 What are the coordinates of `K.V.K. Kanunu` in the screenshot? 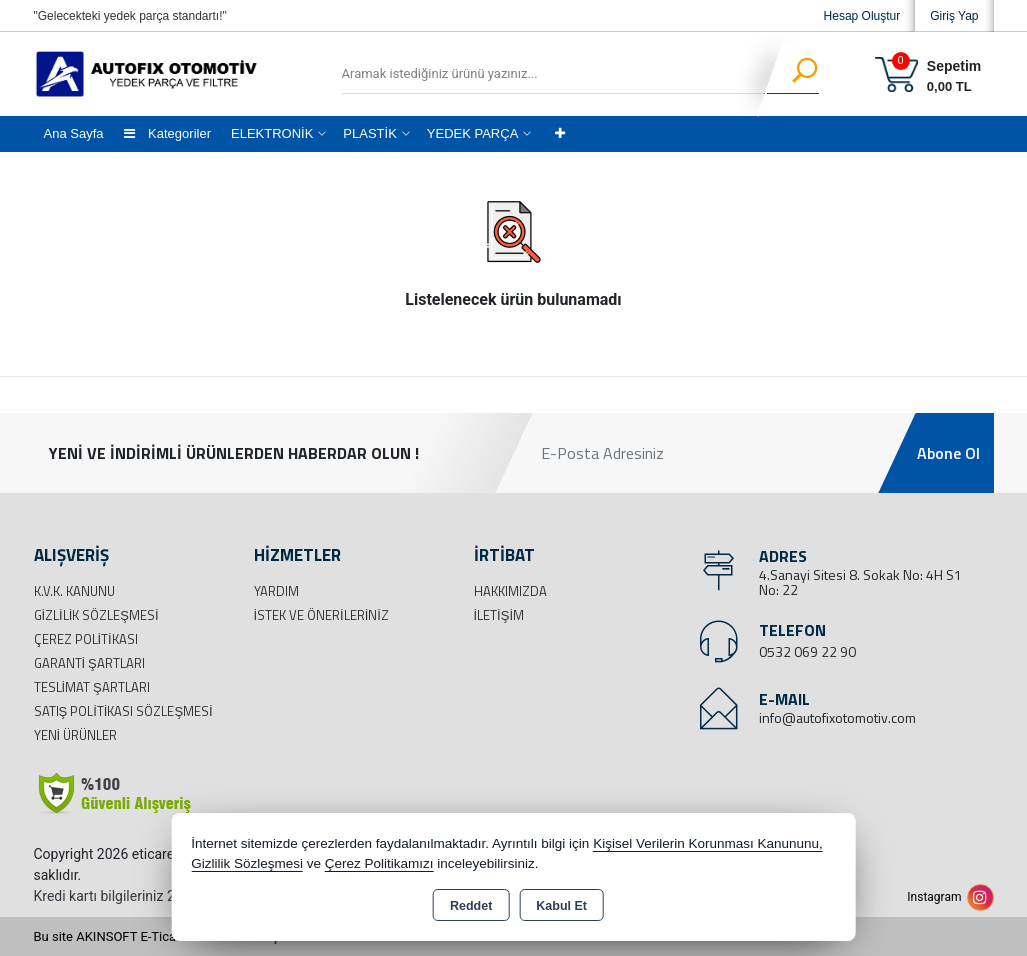 It's located at (74, 591).